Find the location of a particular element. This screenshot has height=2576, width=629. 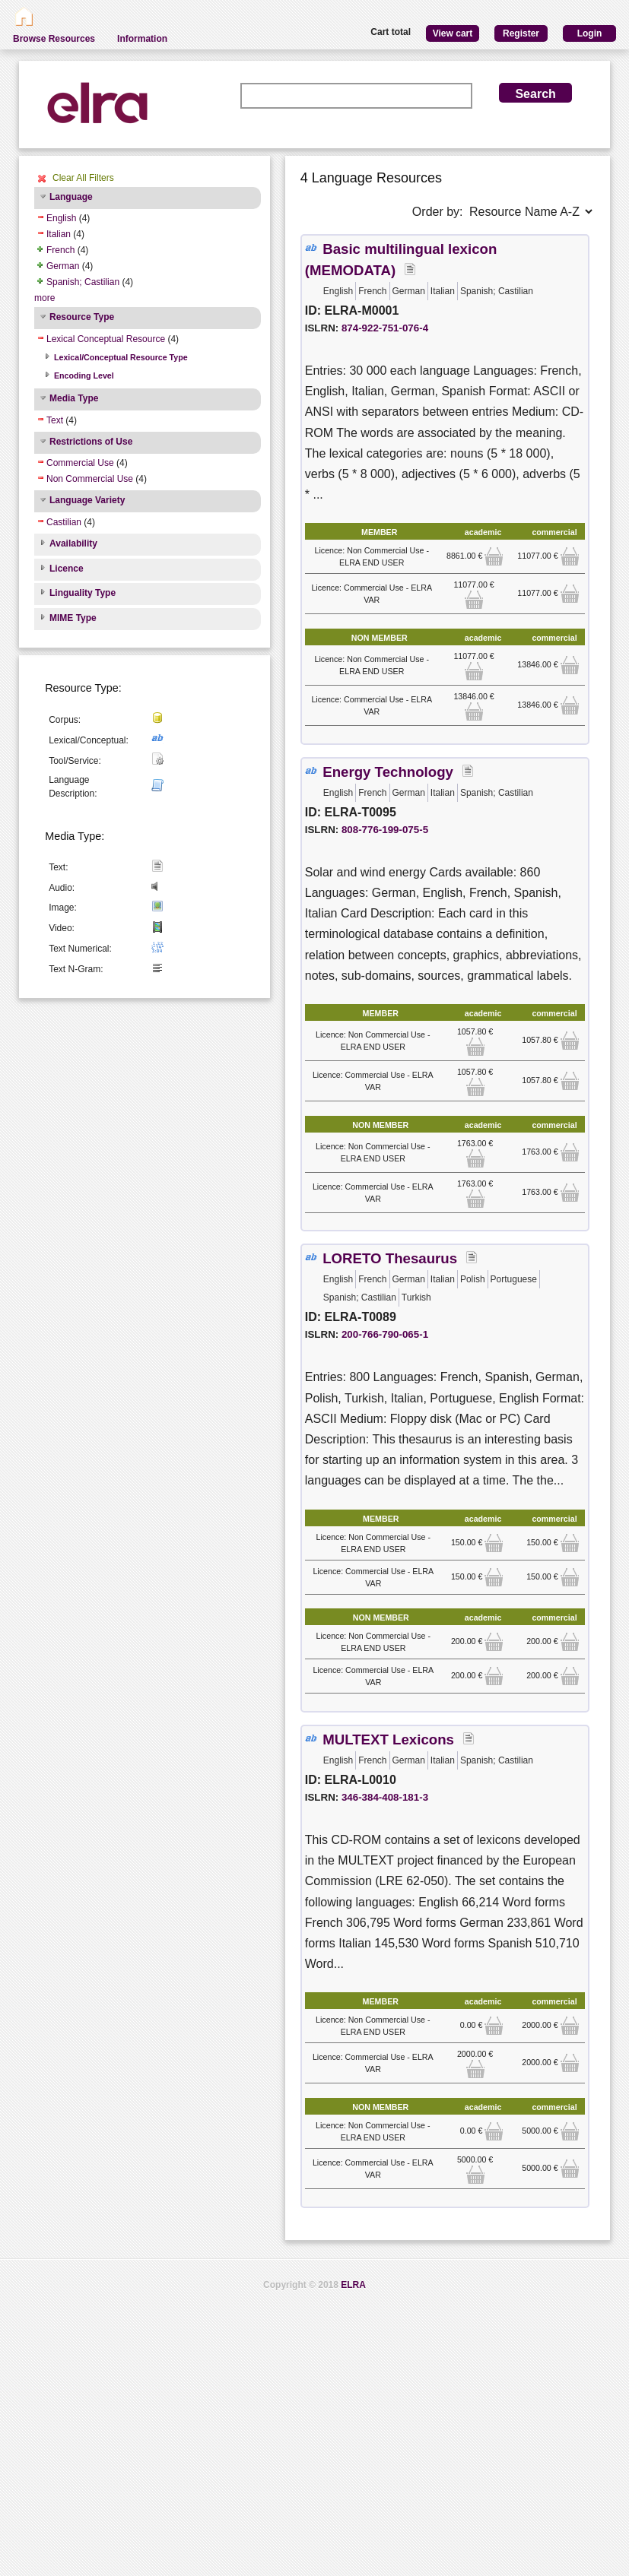

Resource Type is located at coordinates (81, 317).